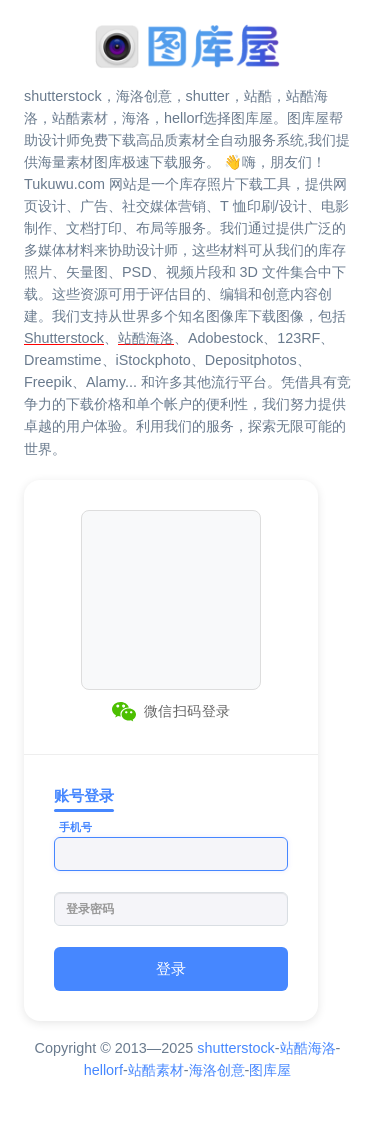  I want to click on 站酷海洛, so click(308, 1048).